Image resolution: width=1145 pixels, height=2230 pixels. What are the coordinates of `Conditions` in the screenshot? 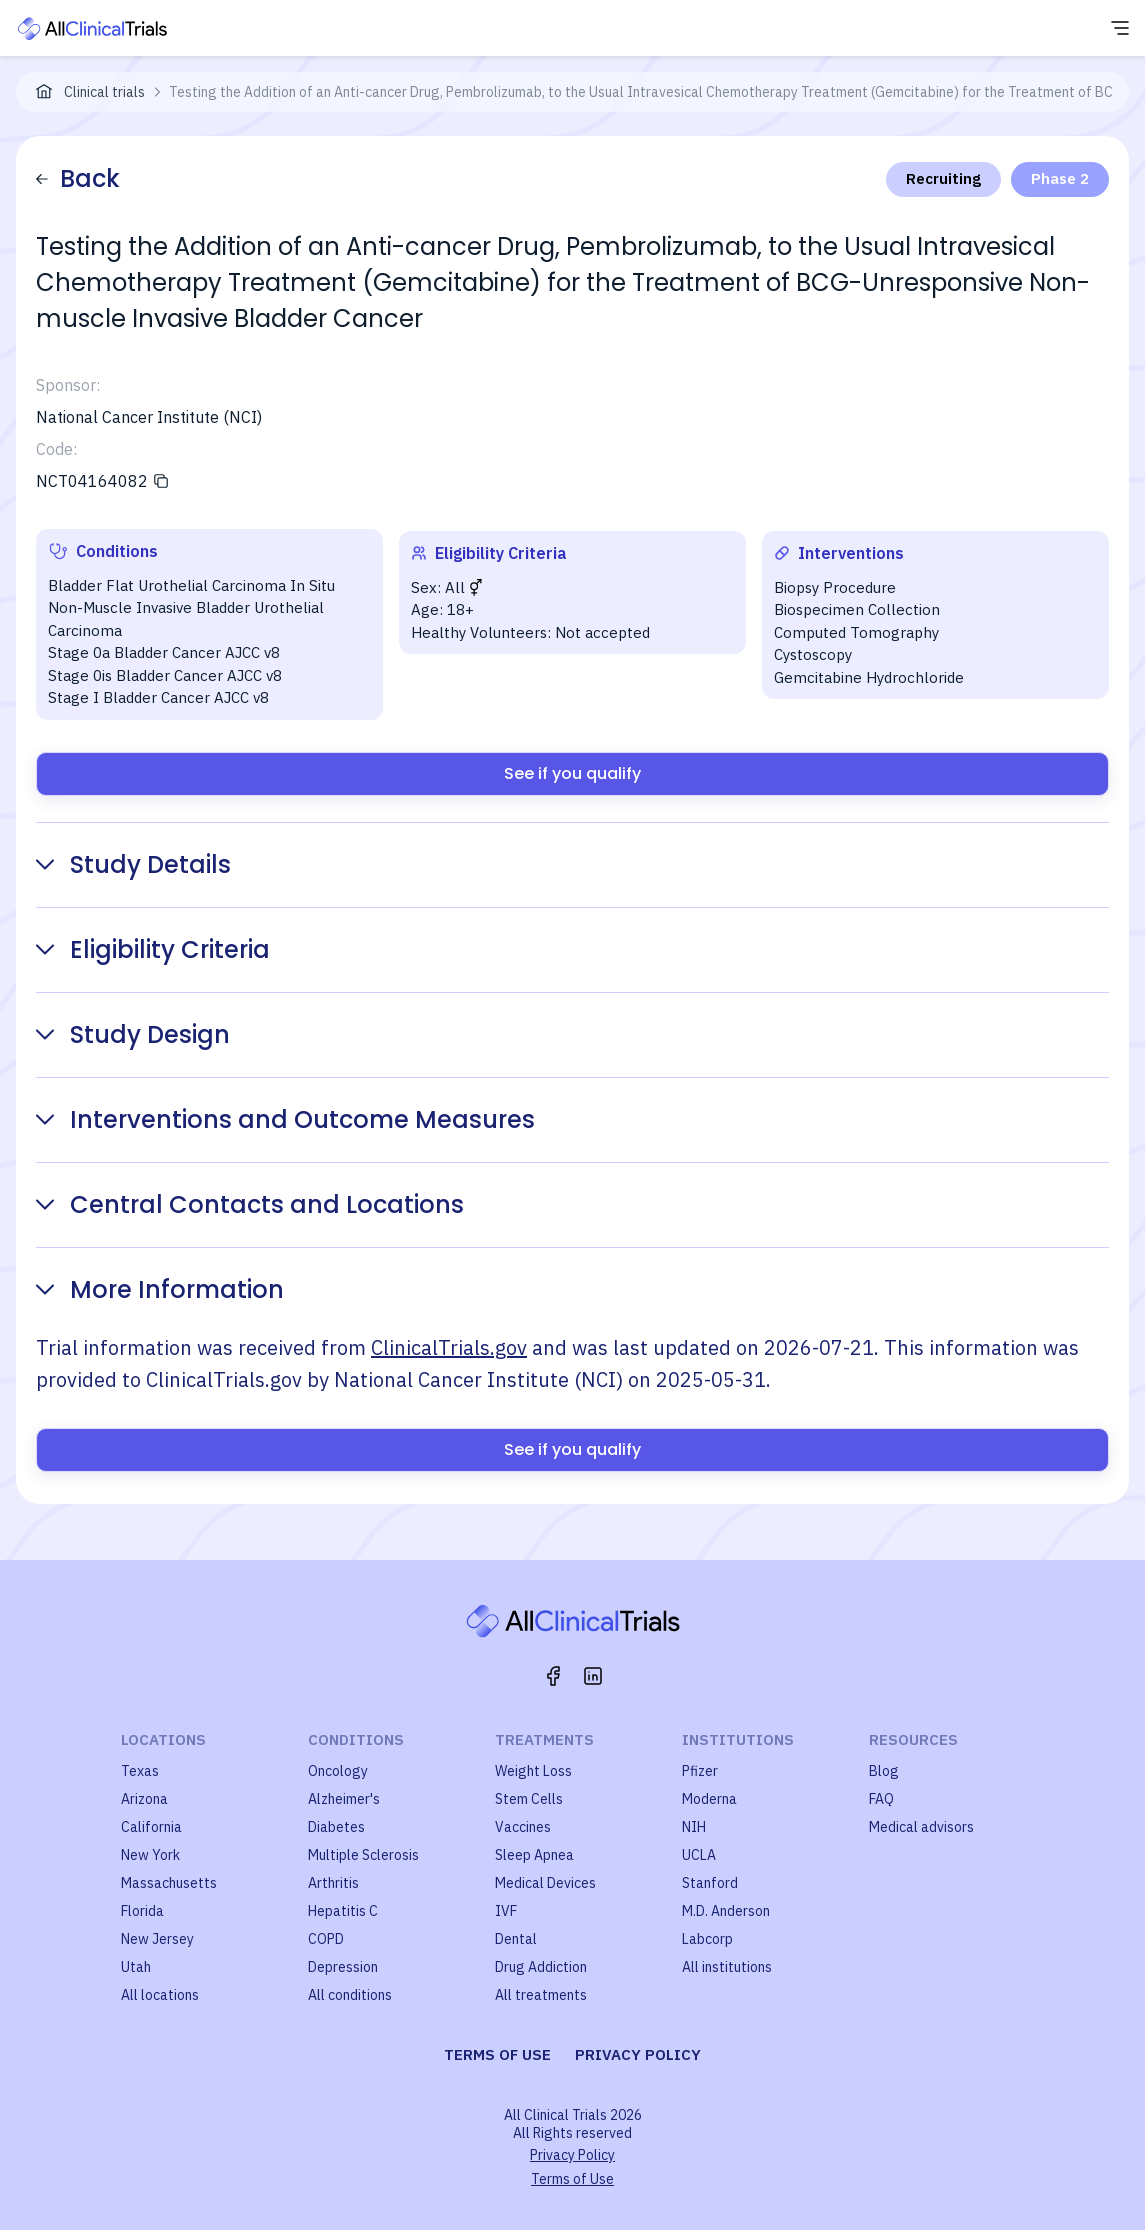 It's located at (356, 1739).